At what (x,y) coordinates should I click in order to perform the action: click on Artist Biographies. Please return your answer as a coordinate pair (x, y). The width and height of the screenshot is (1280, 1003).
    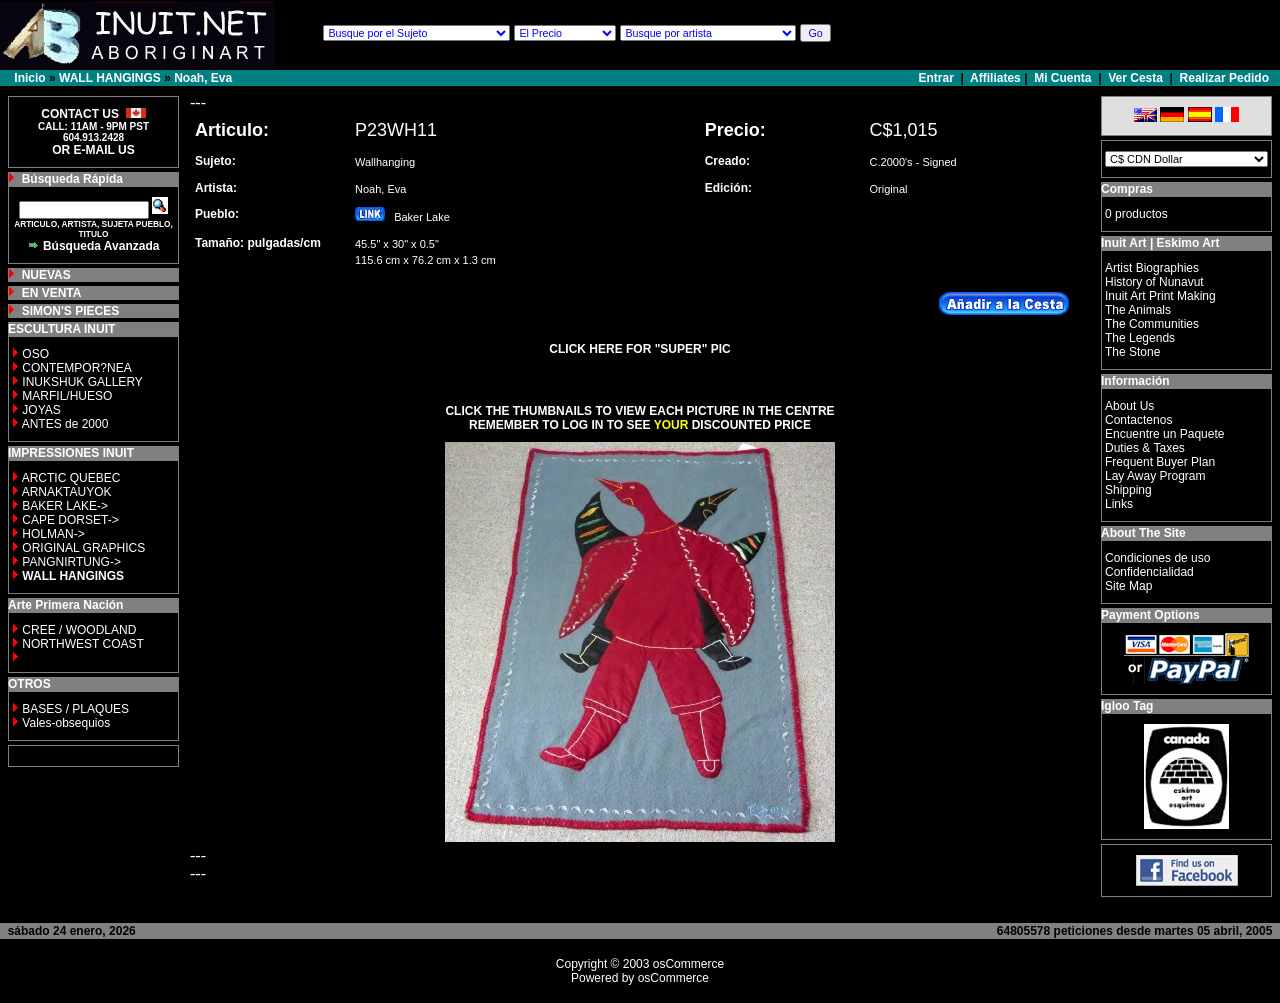
    Looking at the image, I should click on (1152, 268).